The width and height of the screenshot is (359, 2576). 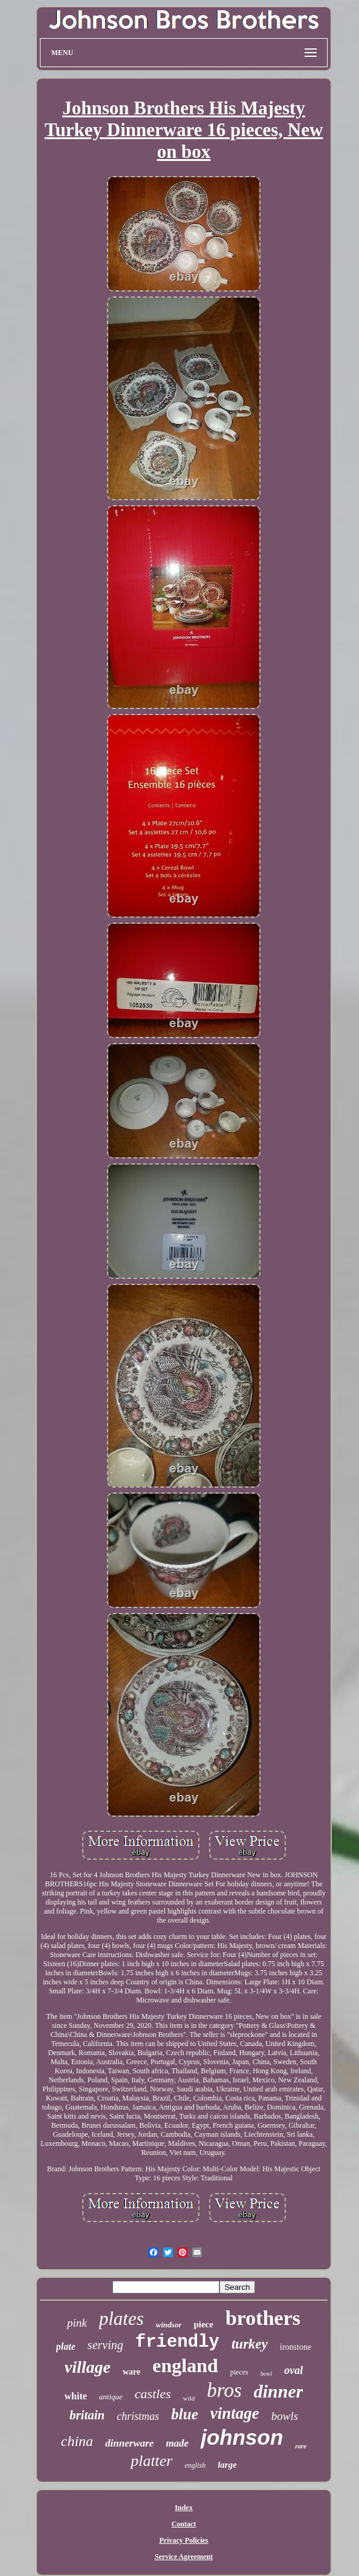 What do you see at coordinates (234, 2413) in the screenshot?
I see `vintage` at bounding box center [234, 2413].